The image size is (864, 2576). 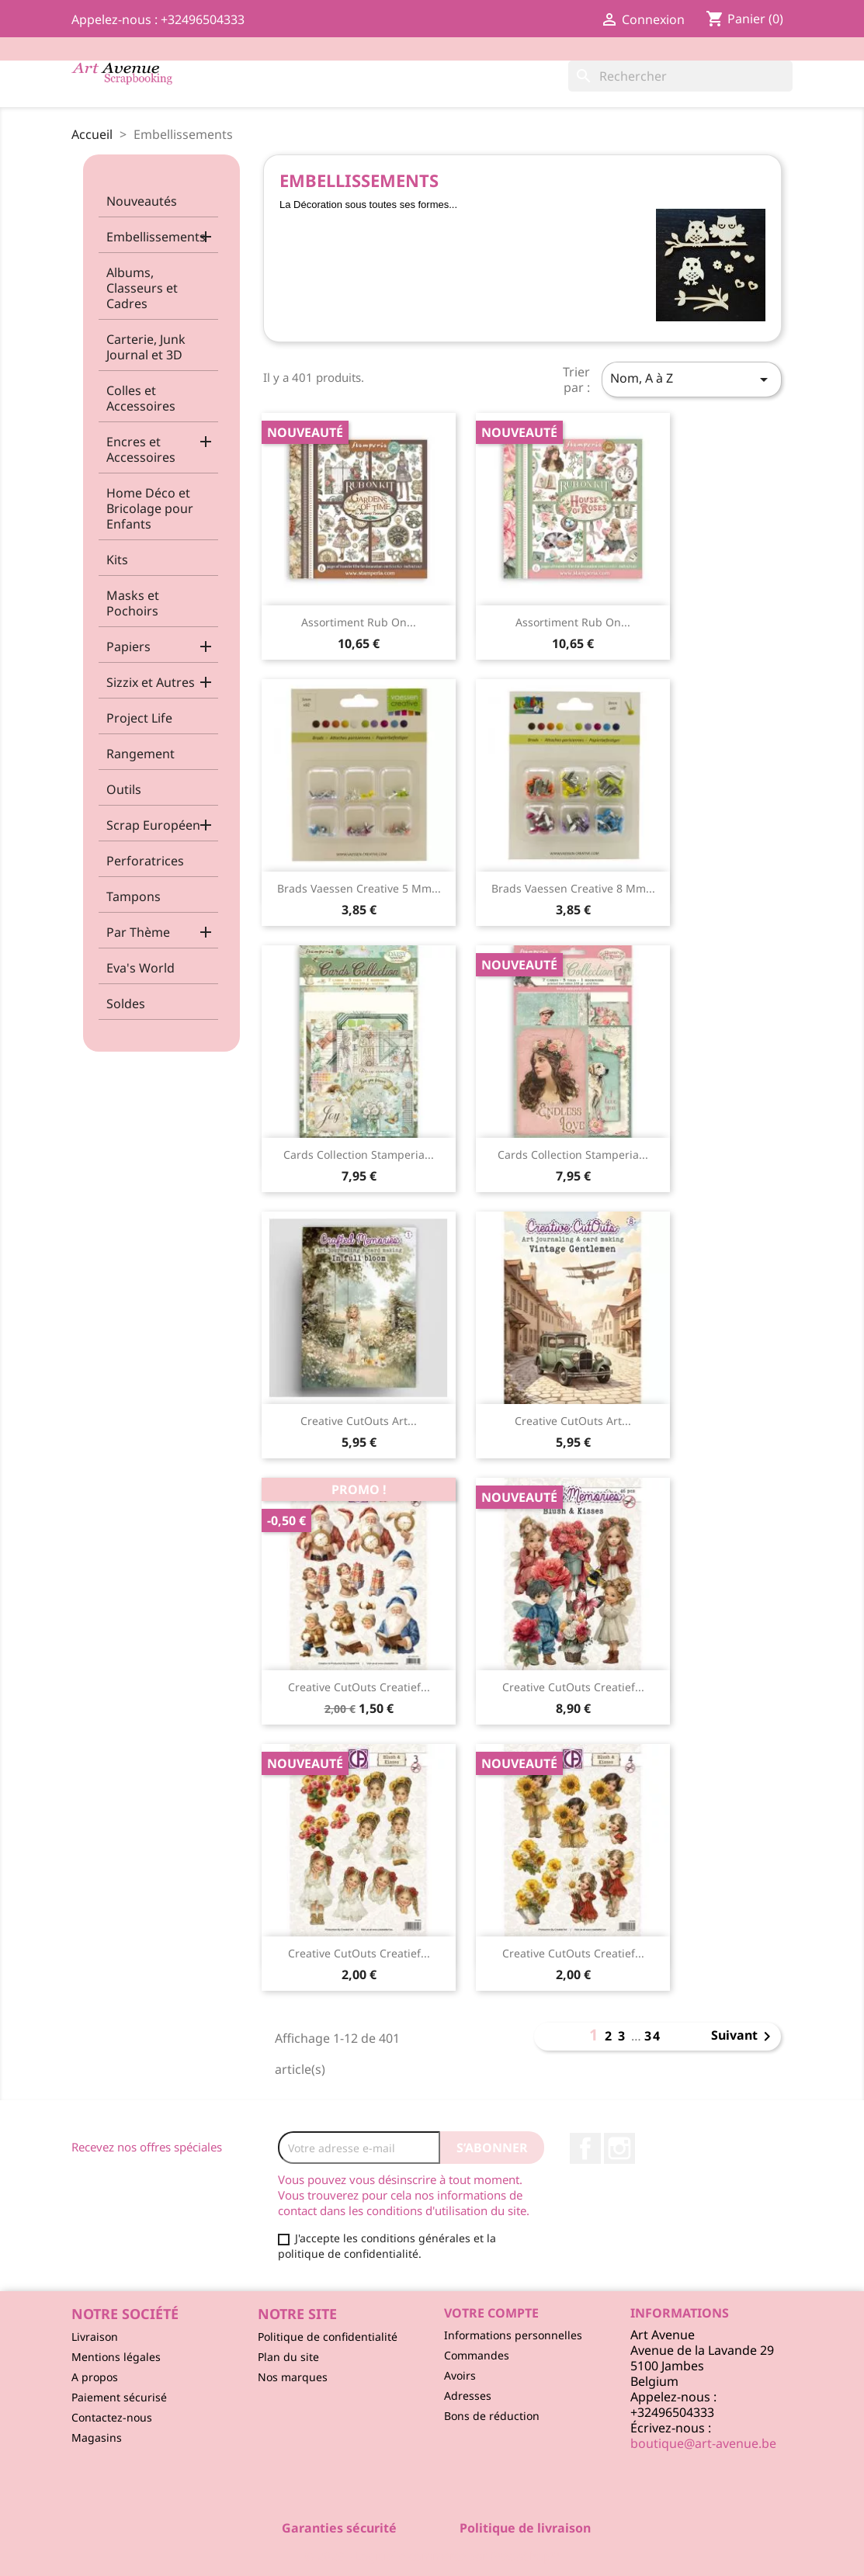 What do you see at coordinates (359, 1687) in the screenshot?
I see `Creative CutOuts Creatief...` at bounding box center [359, 1687].